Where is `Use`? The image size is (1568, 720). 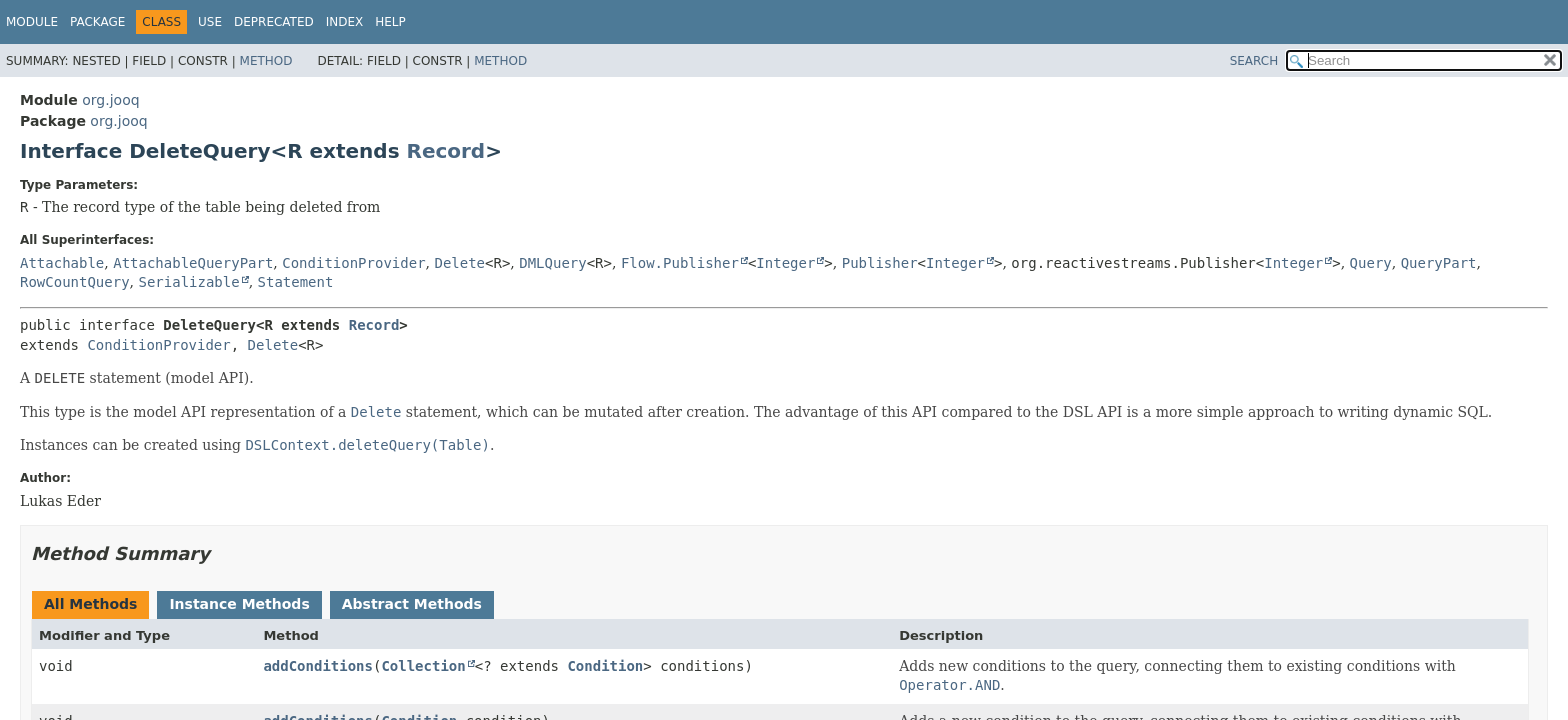
Use is located at coordinates (210, 22).